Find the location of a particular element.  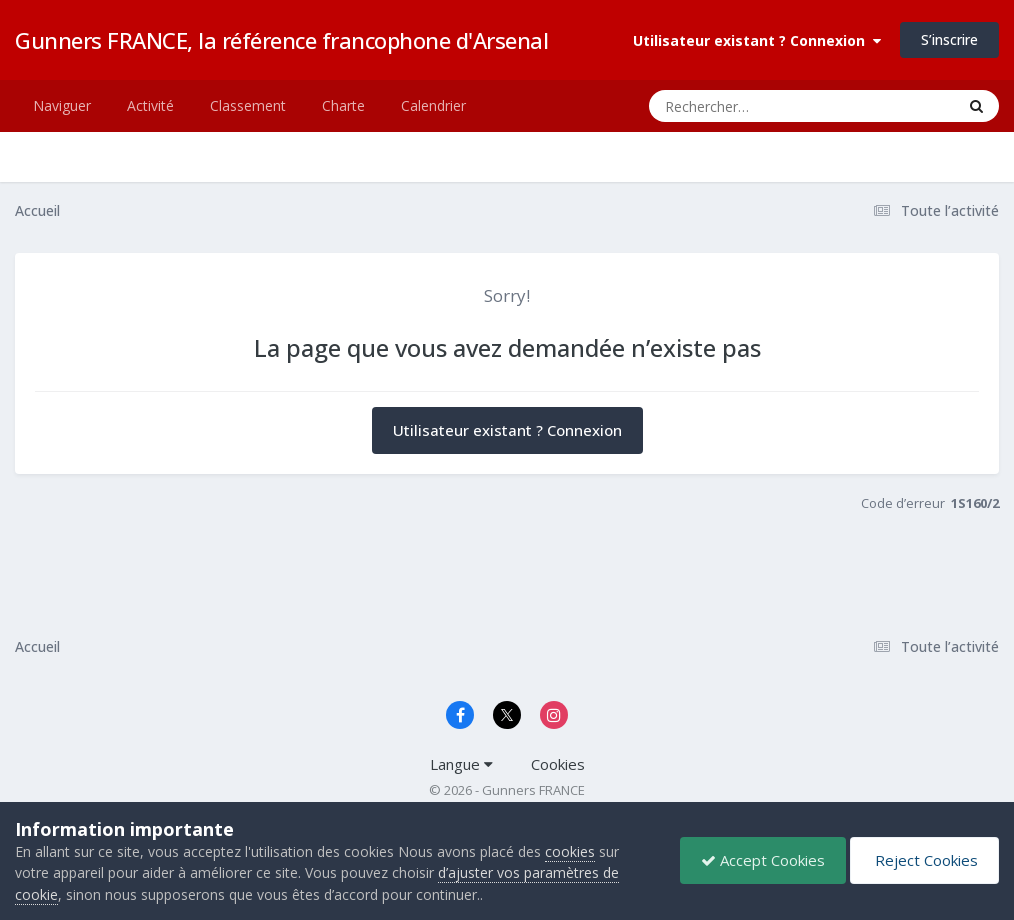

Classement is located at coordinates (248, 105).